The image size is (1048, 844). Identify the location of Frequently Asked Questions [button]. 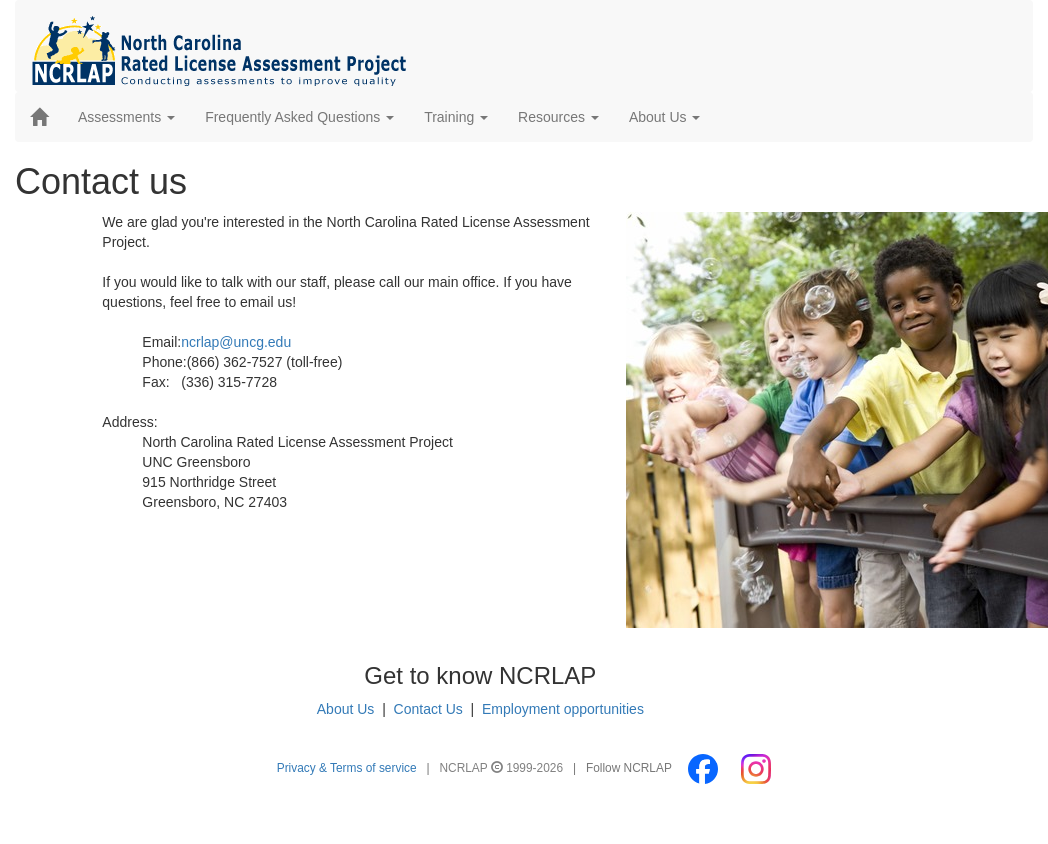
(299, 117).